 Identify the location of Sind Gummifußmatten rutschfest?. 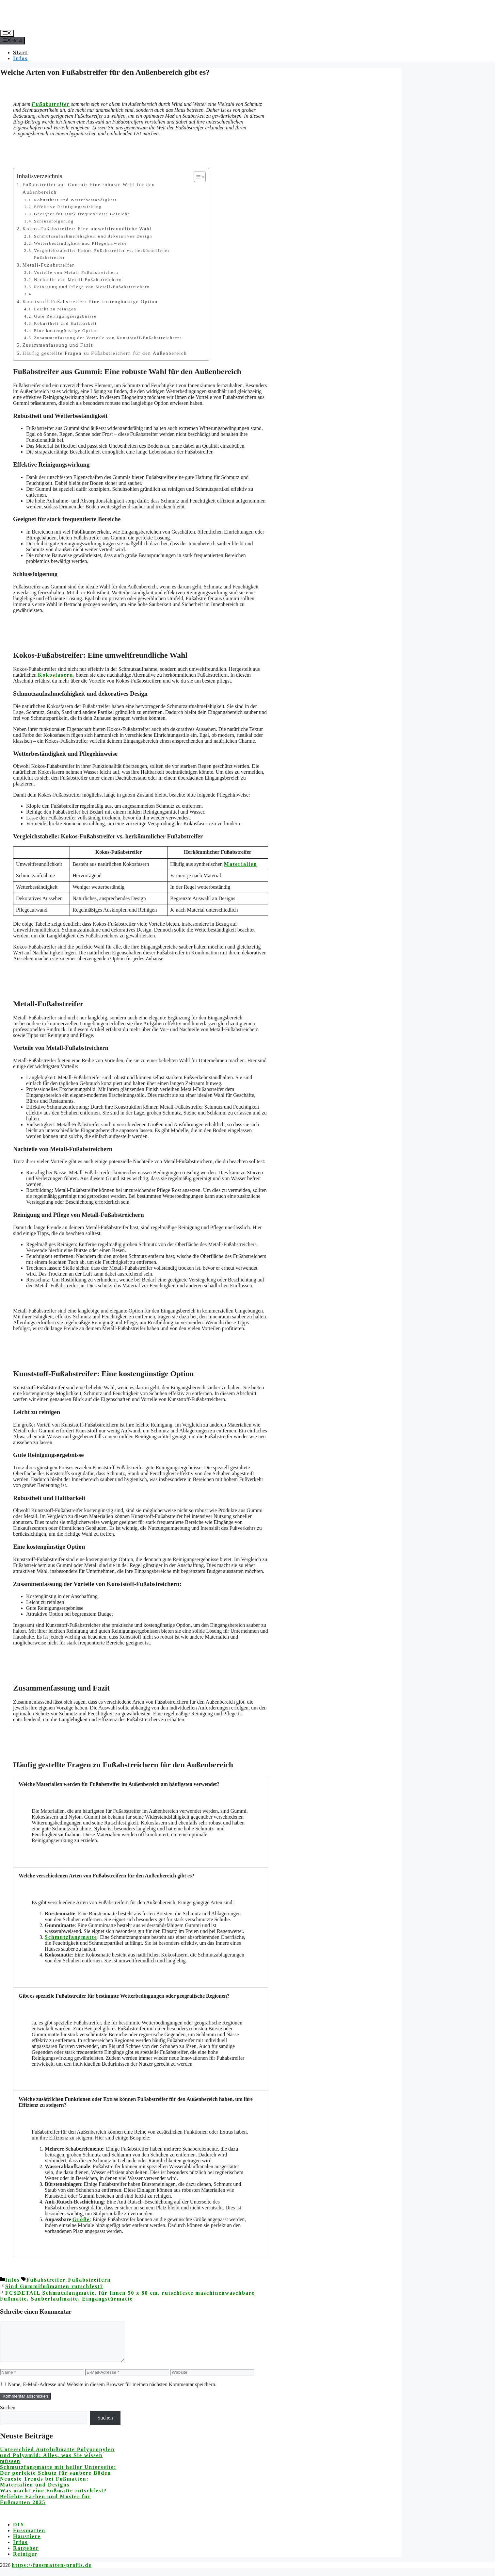
(54, 2286).